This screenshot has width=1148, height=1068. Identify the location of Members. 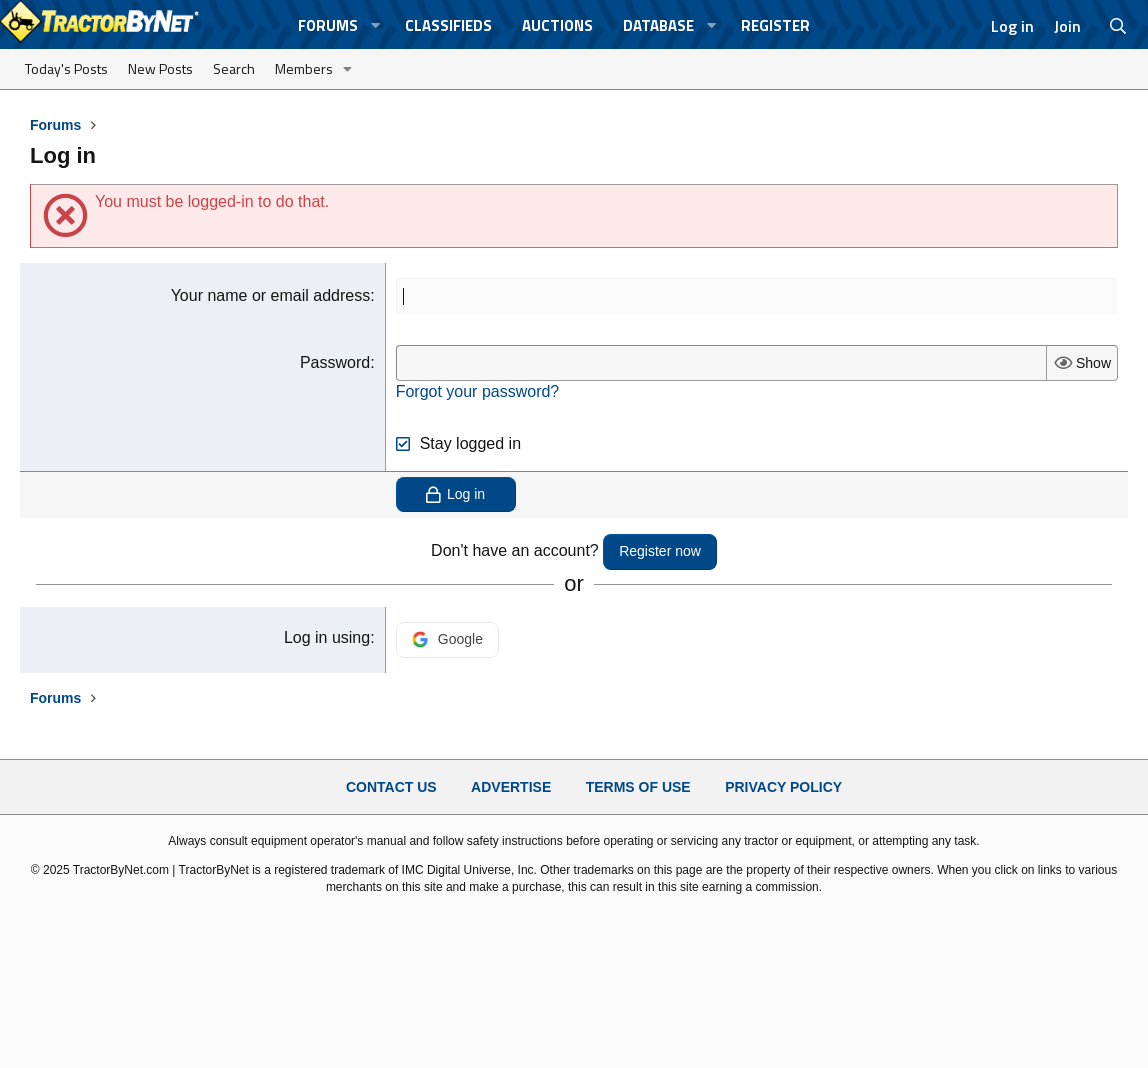
(304, 68).